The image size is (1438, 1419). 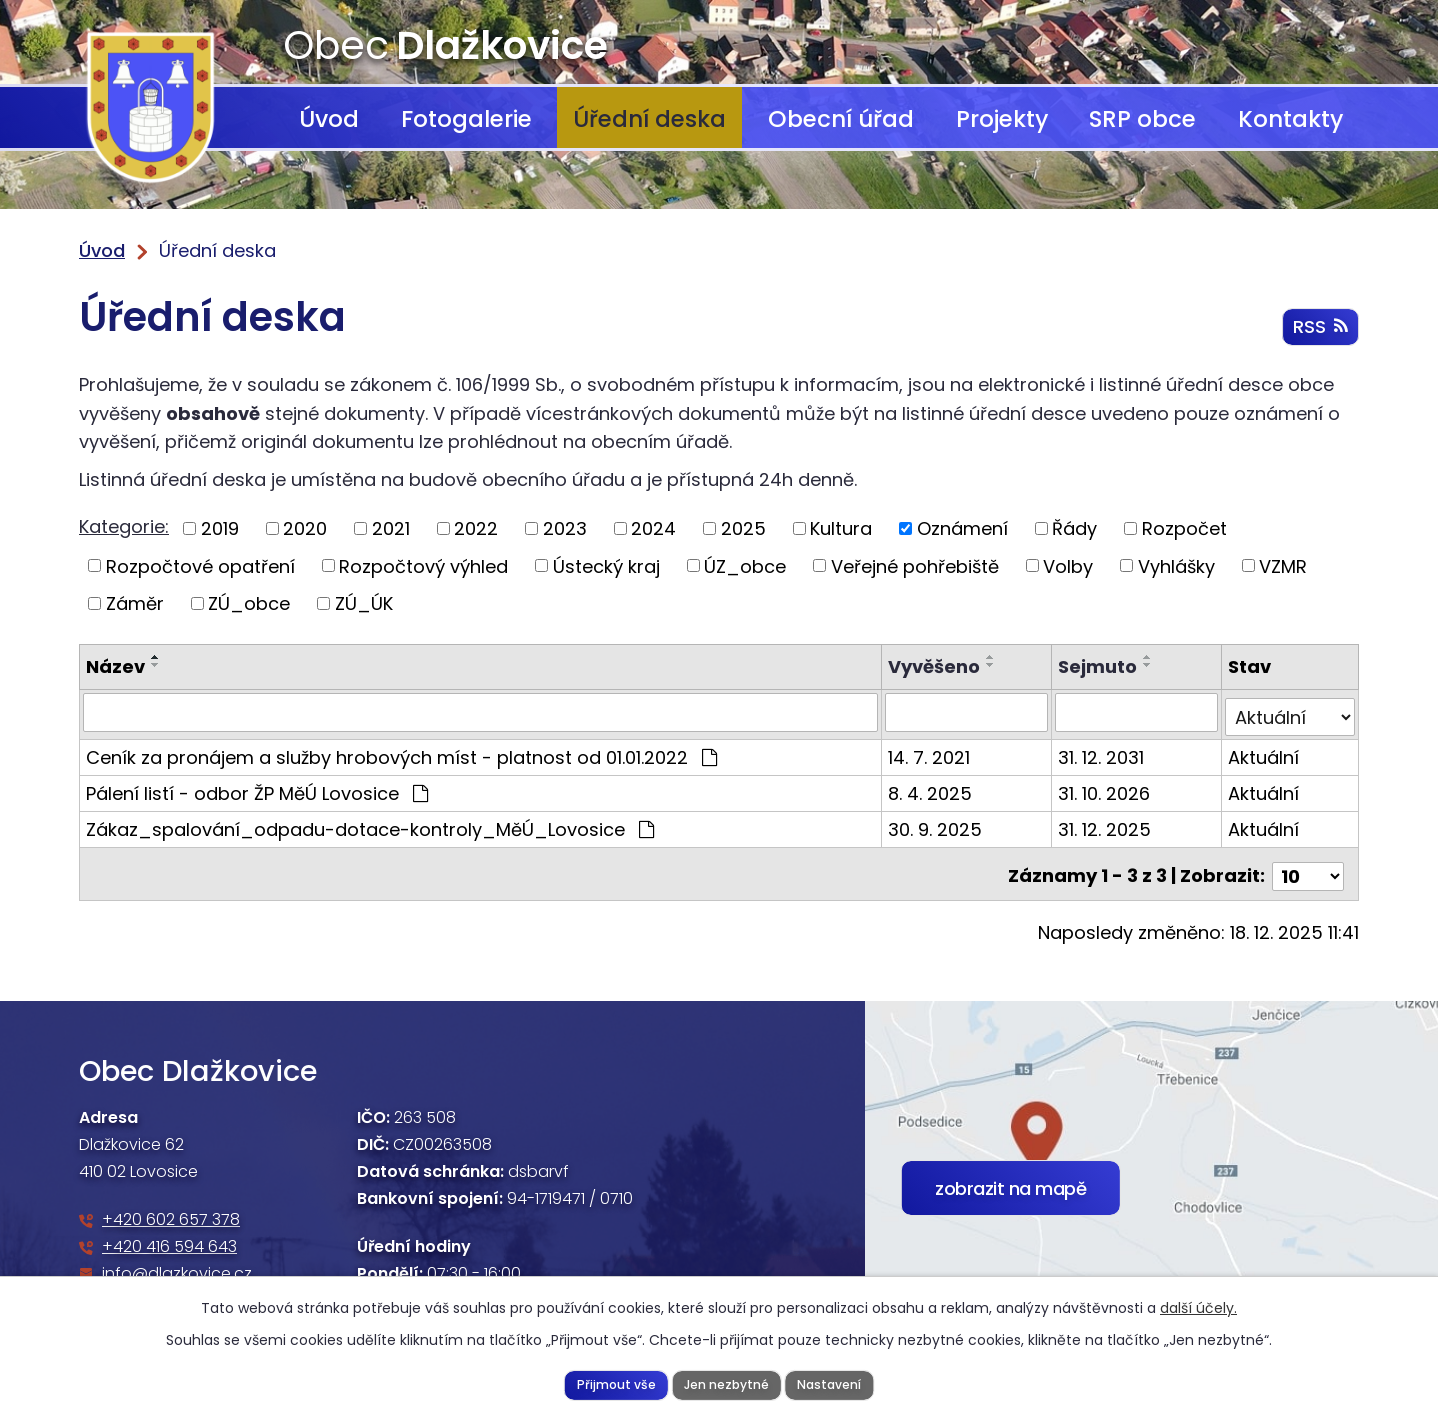 What do you see at coordinates (466, 119) in the screenshot?
I see `Fotogalerie` at bounding box center [466, 119].